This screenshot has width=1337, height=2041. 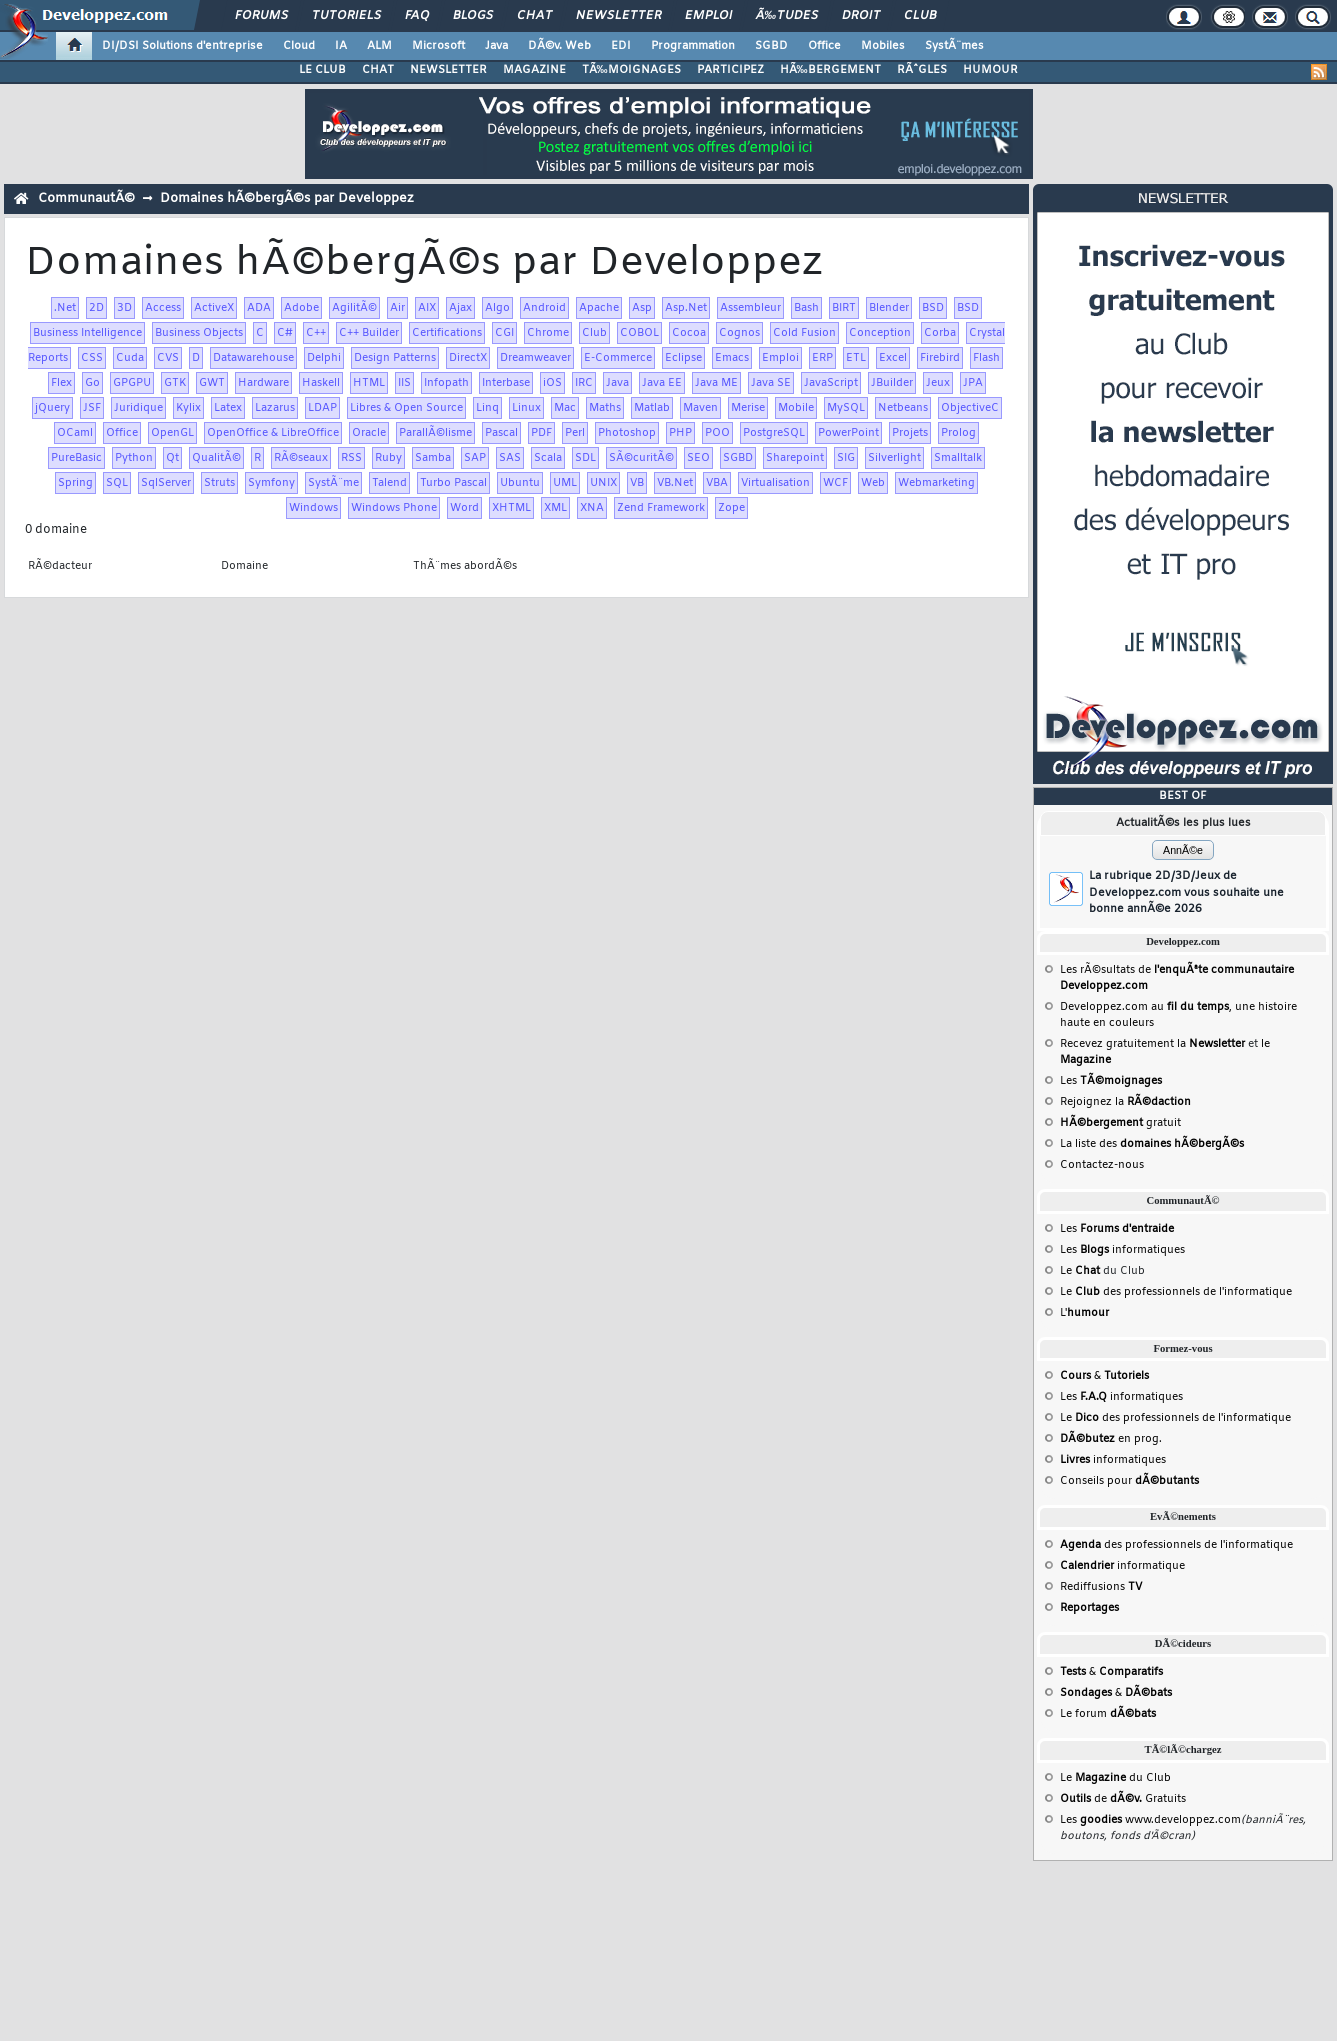 What do you see at coordinates (369, 383) in the screenshot?
I see `HTML` at bounding box center [369, 383].